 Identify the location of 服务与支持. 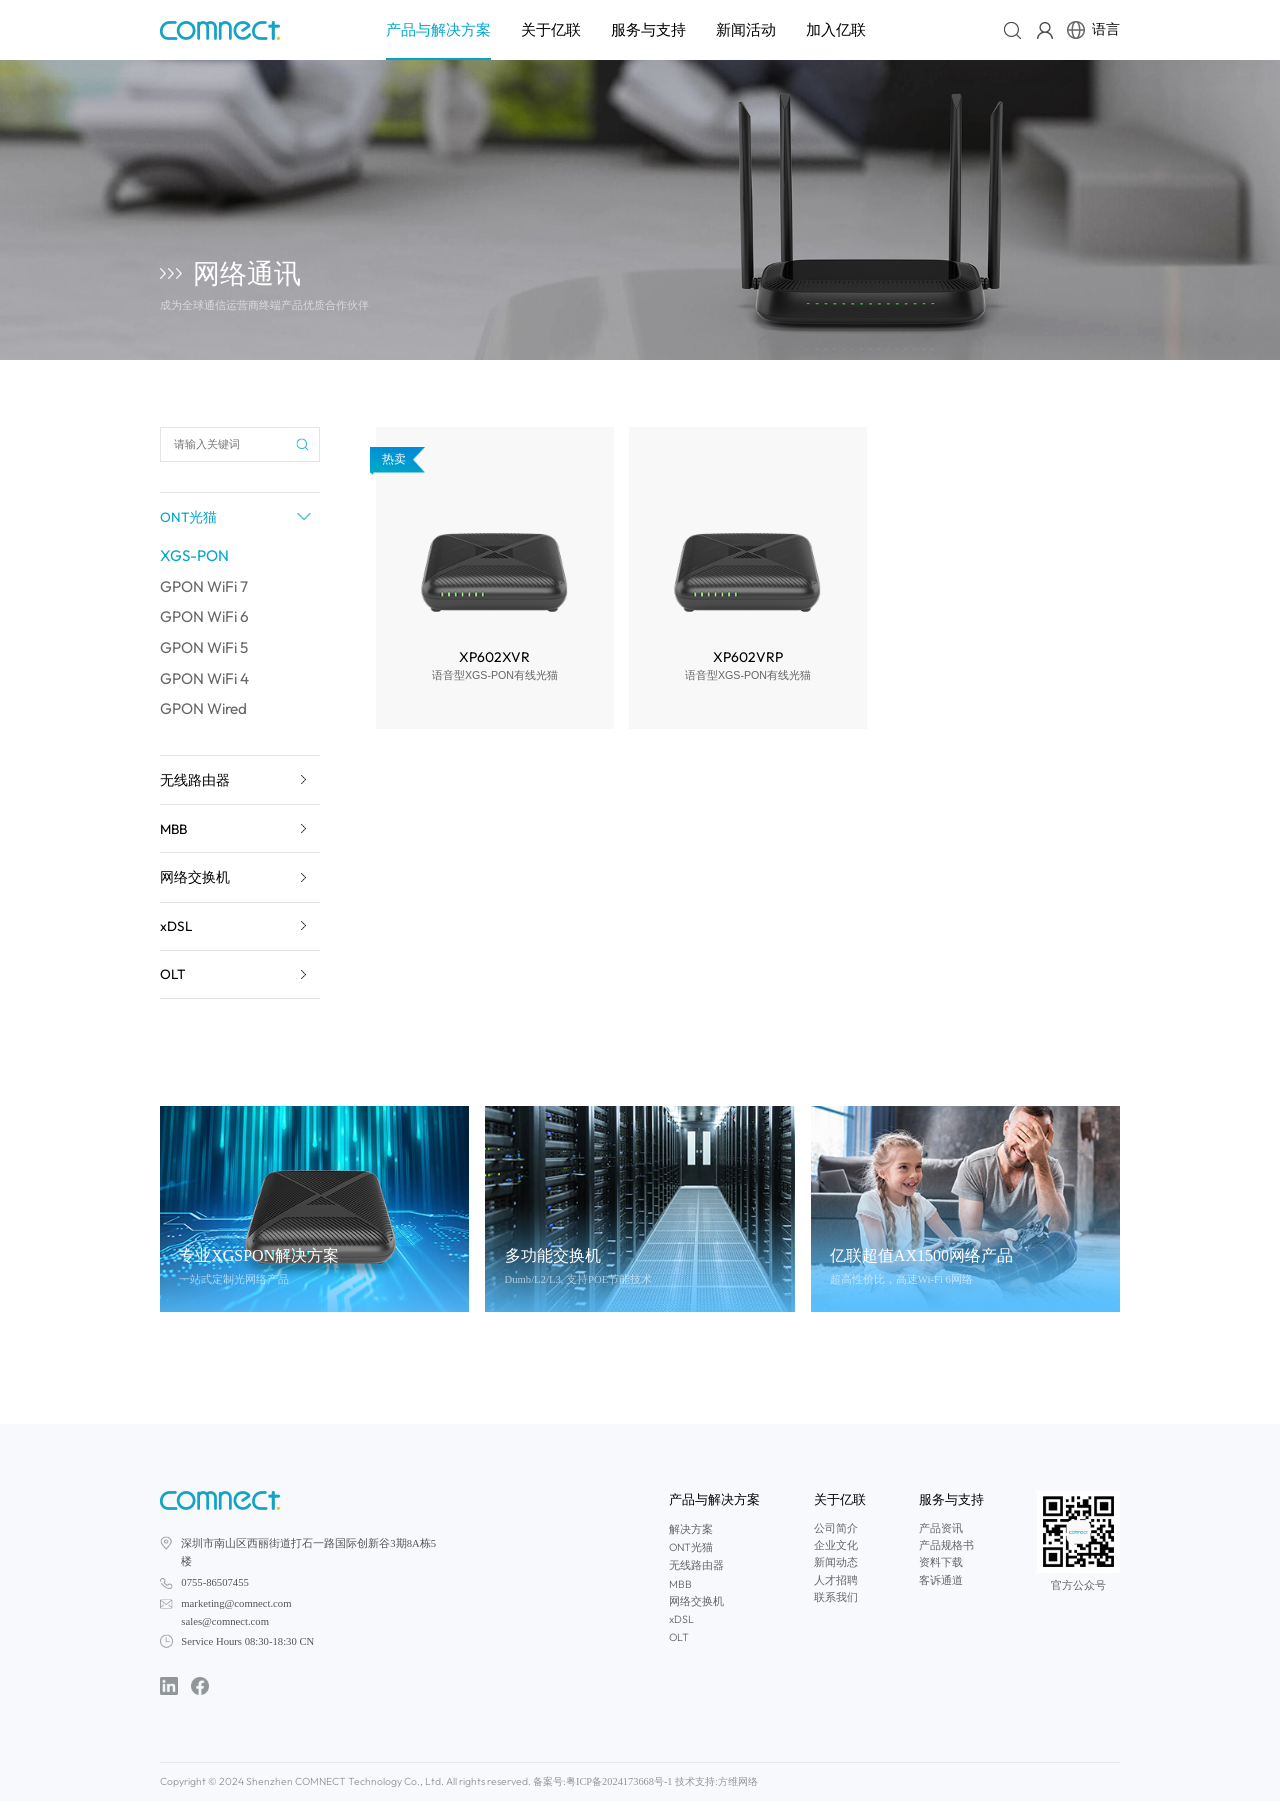
(648, 30).